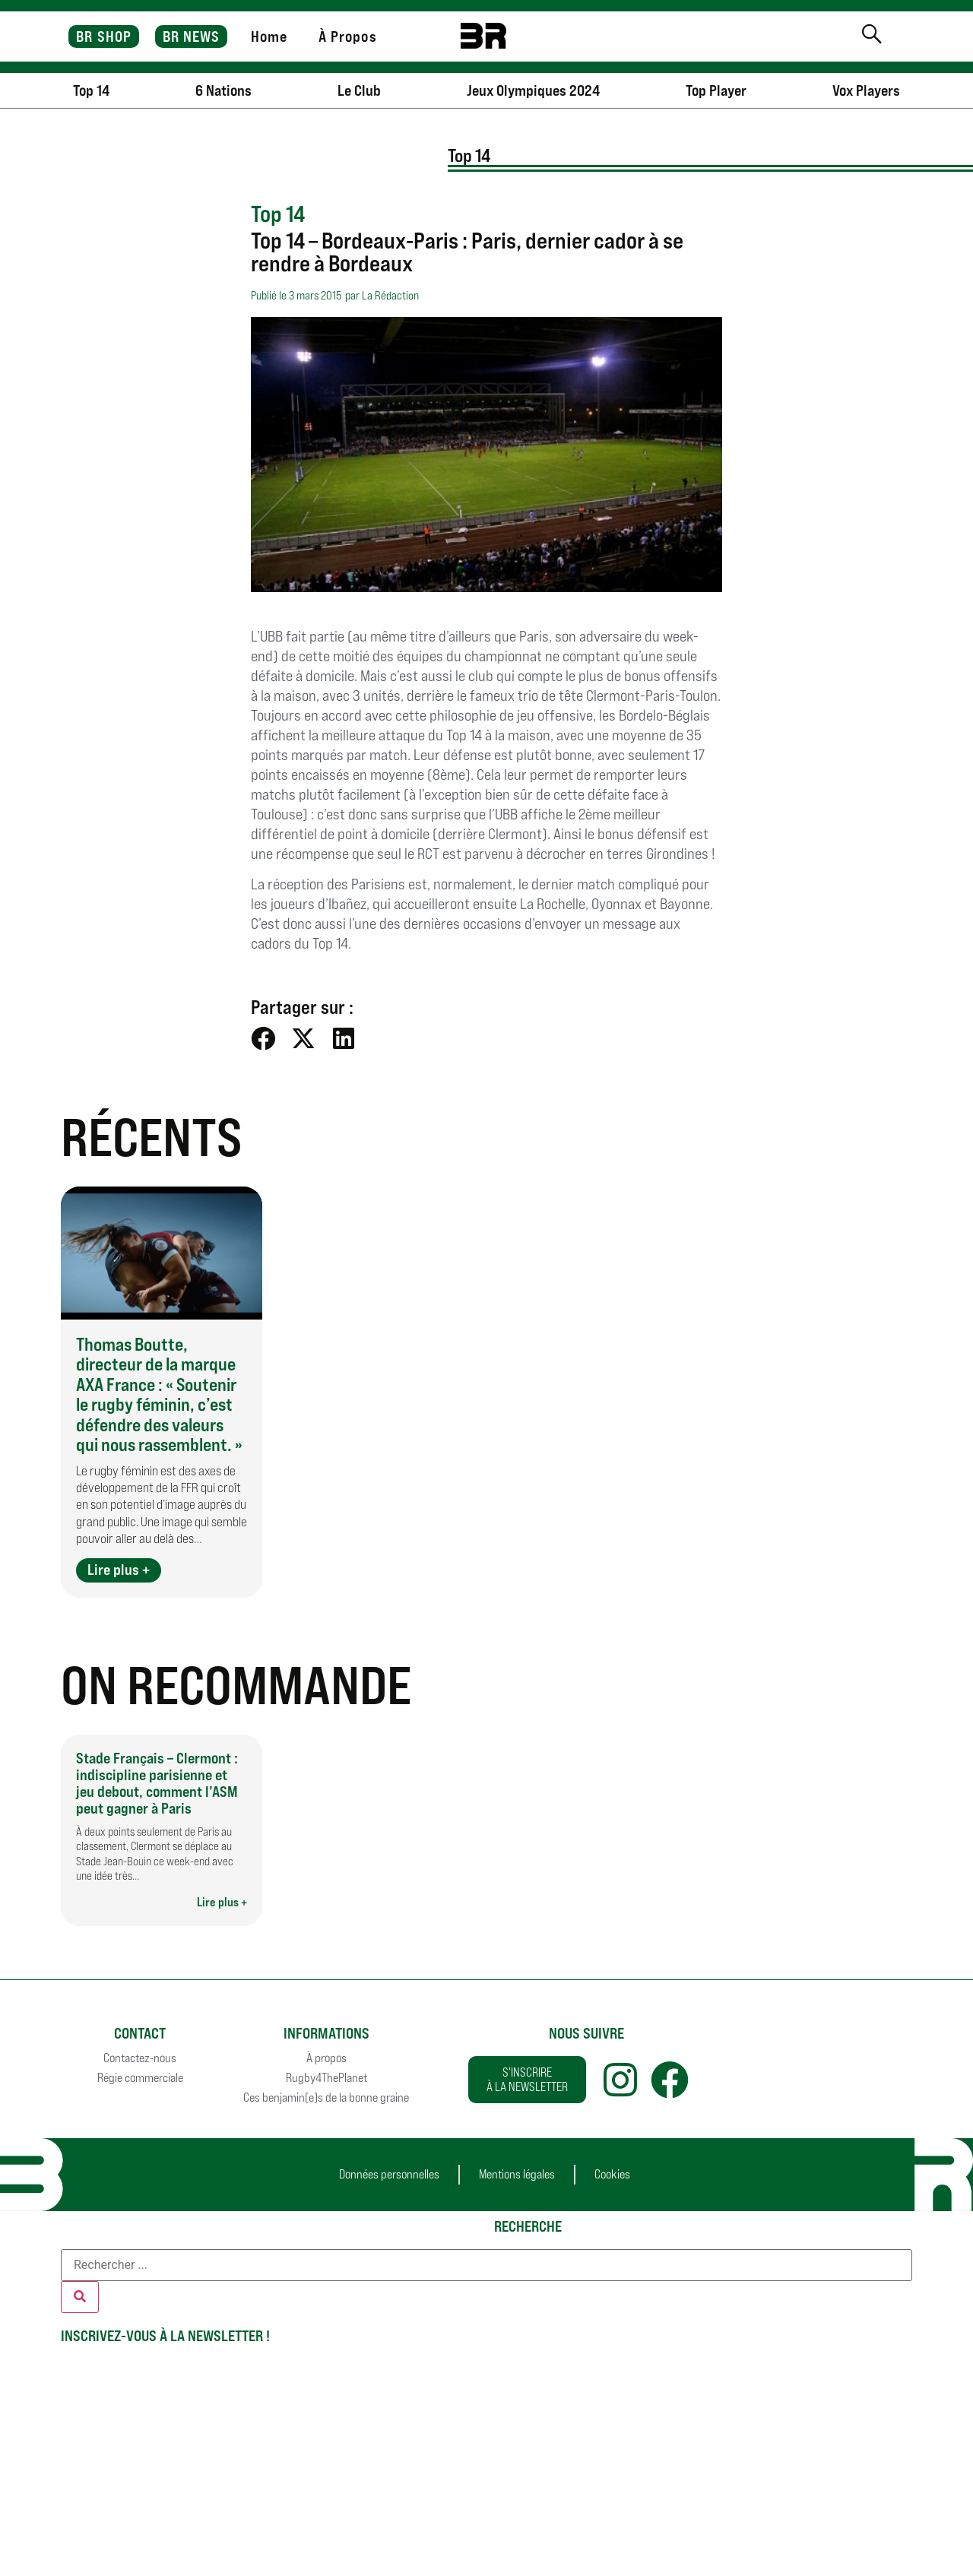 This screenshot has width=973, height=2576. What do you see at coordinates (223, 90) in the screenshot?
I see `6 Nations` at bounding box center [223, 90].